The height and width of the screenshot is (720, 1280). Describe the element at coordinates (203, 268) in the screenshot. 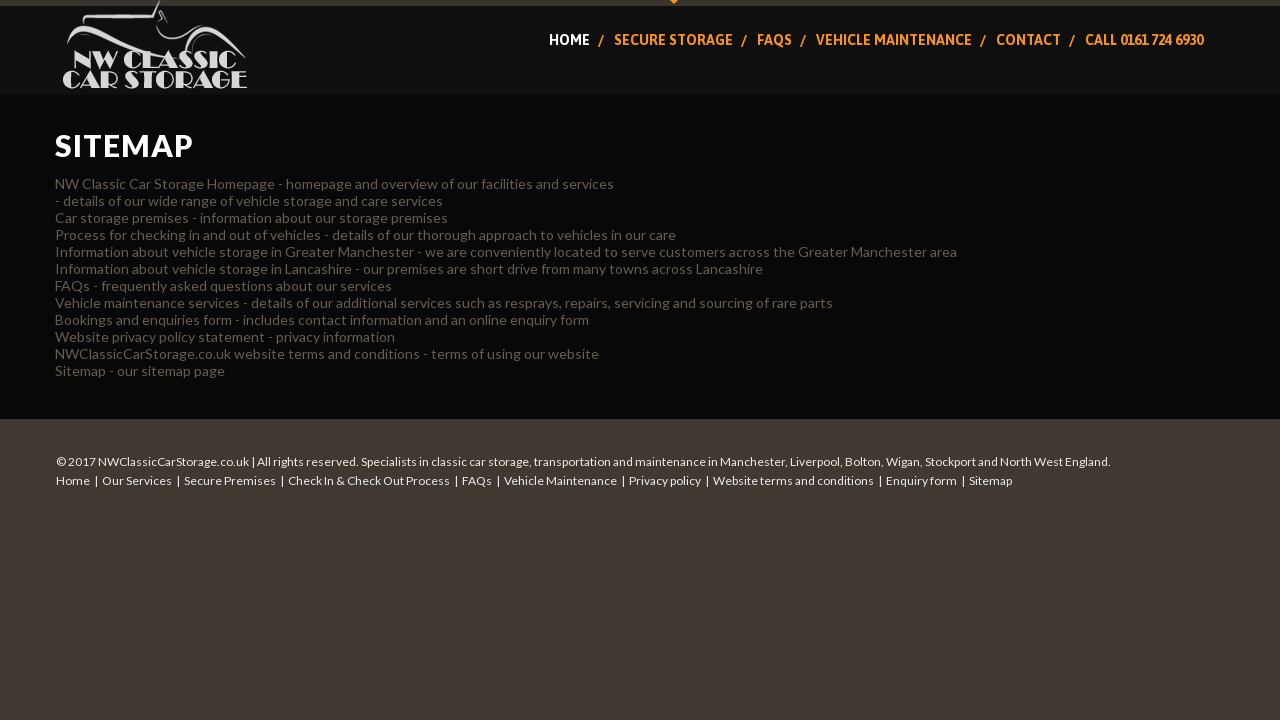

I see `Information about vehicle storage in Lancashire` at that location.